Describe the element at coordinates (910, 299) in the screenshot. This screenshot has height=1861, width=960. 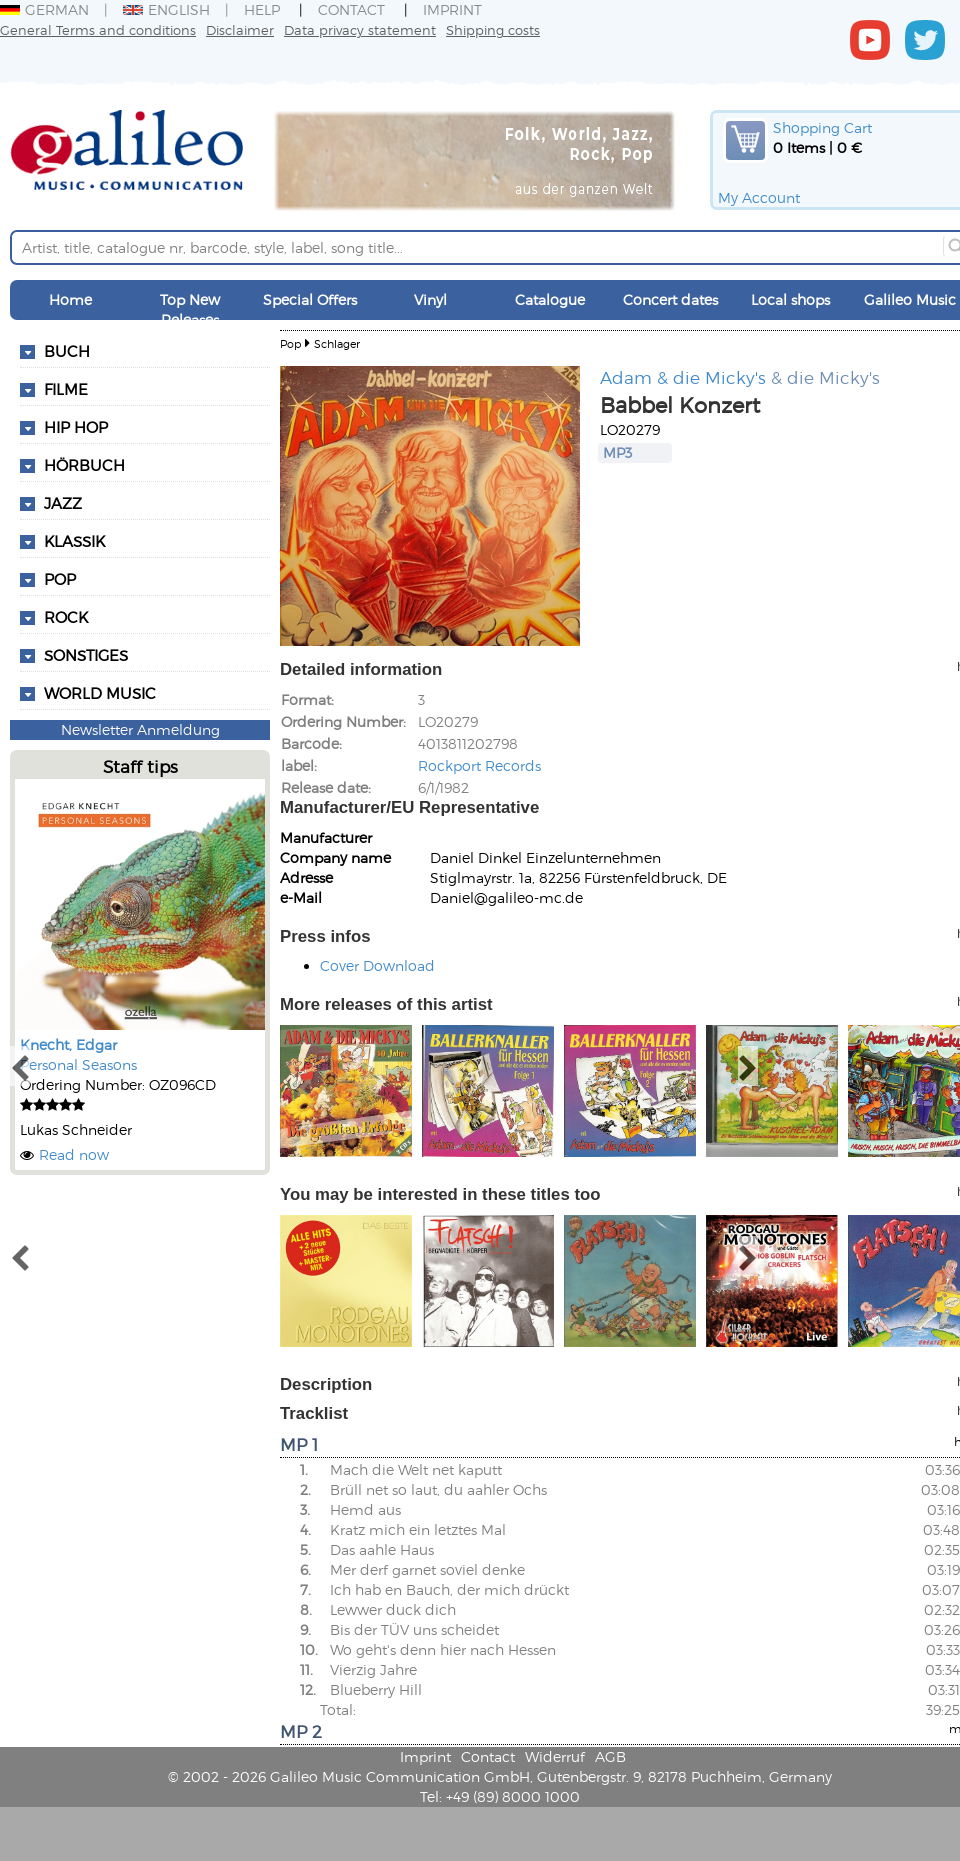
I see `Galileo Music` at that location.